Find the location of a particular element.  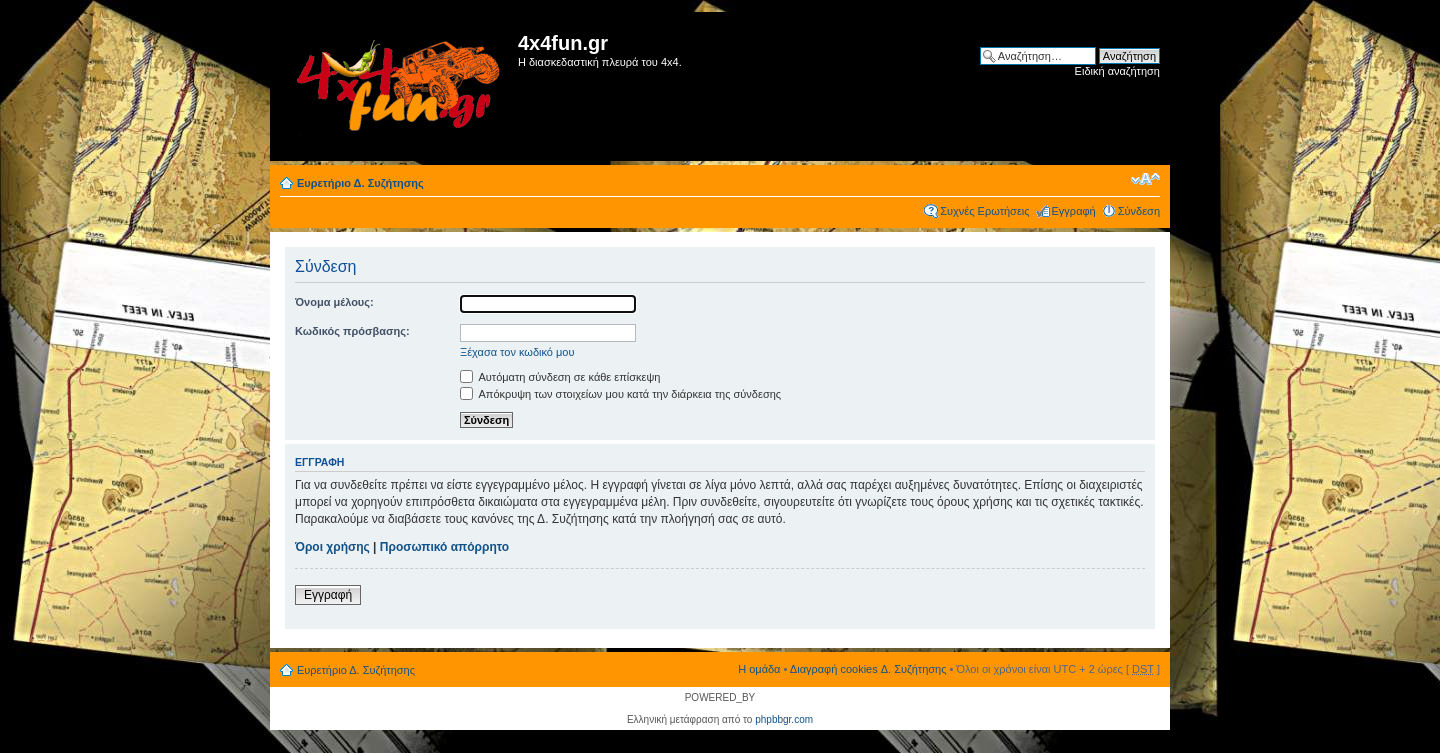

Όνομα μέλους: is located at coordinates (334, 302).